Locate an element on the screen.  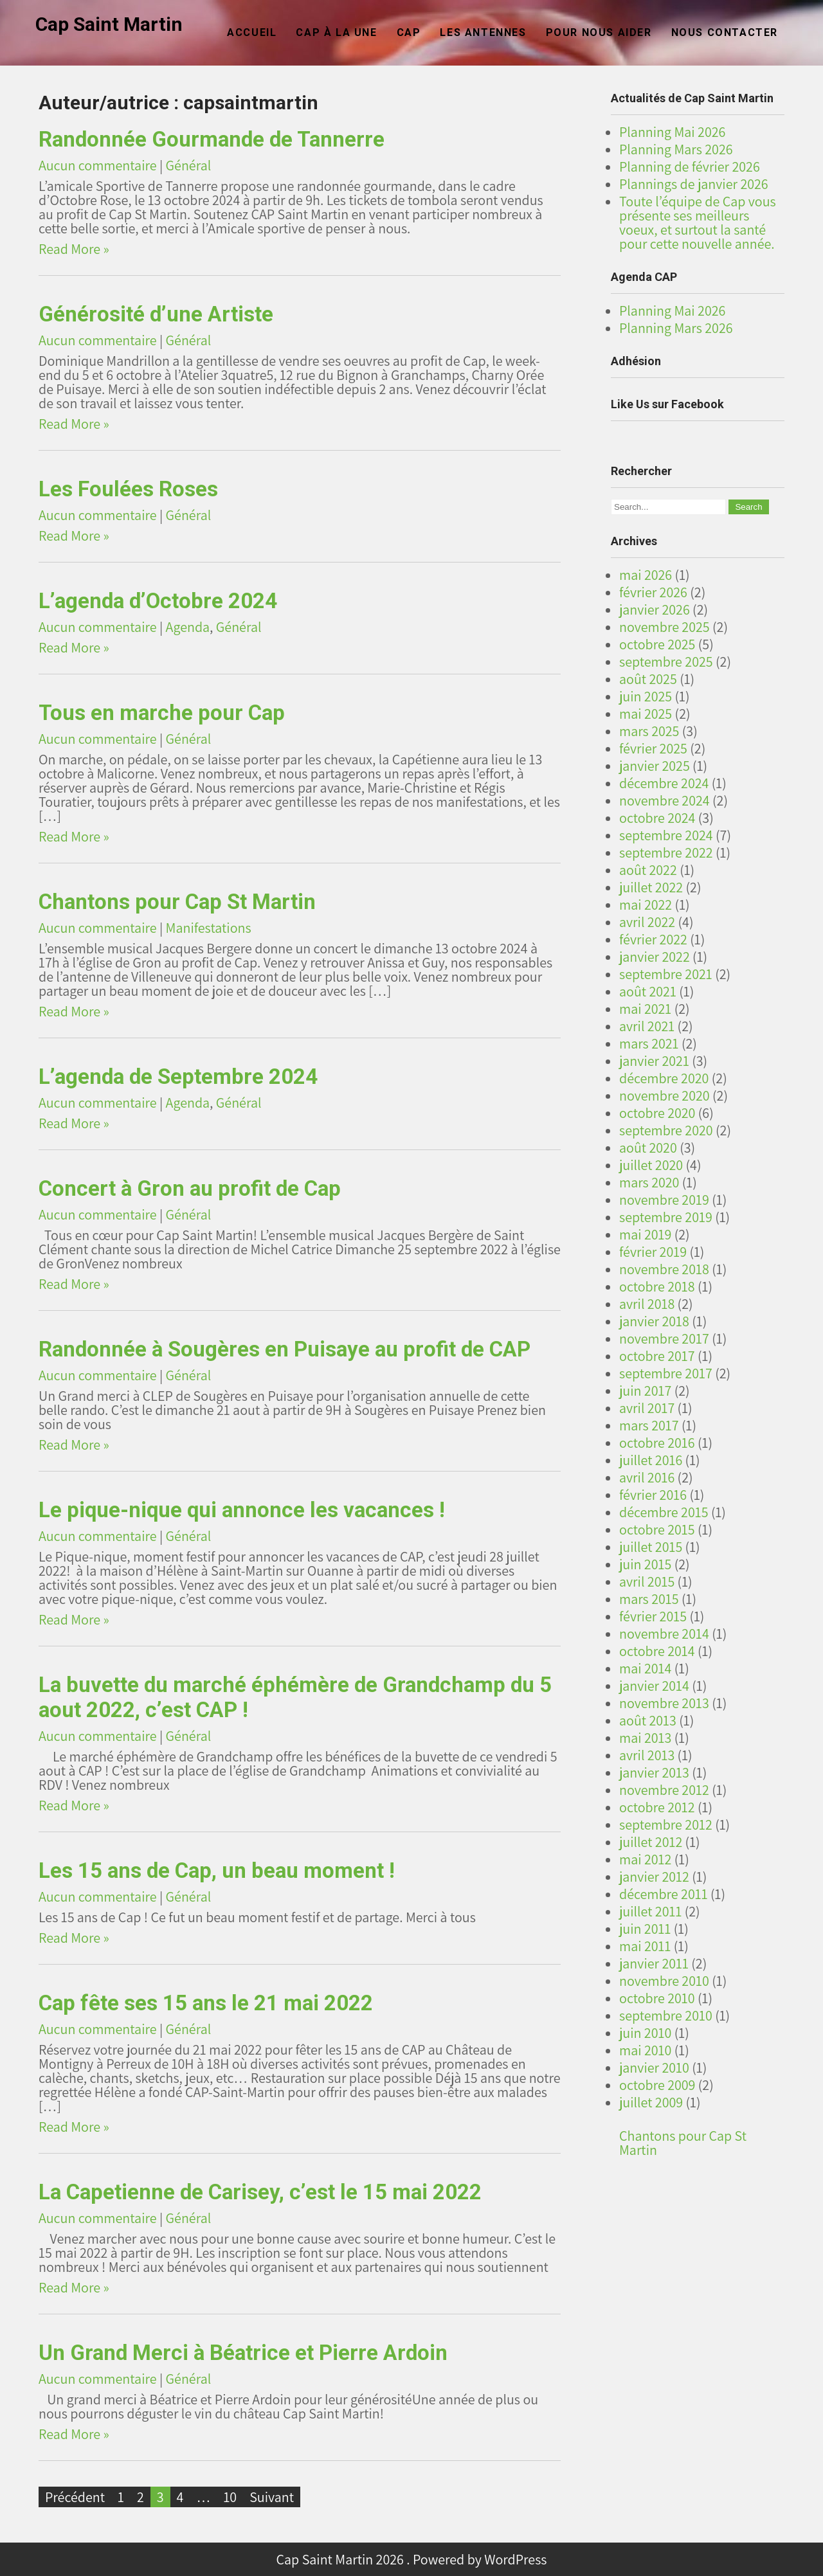
février 2015 is located at coordinates (653, 1616).